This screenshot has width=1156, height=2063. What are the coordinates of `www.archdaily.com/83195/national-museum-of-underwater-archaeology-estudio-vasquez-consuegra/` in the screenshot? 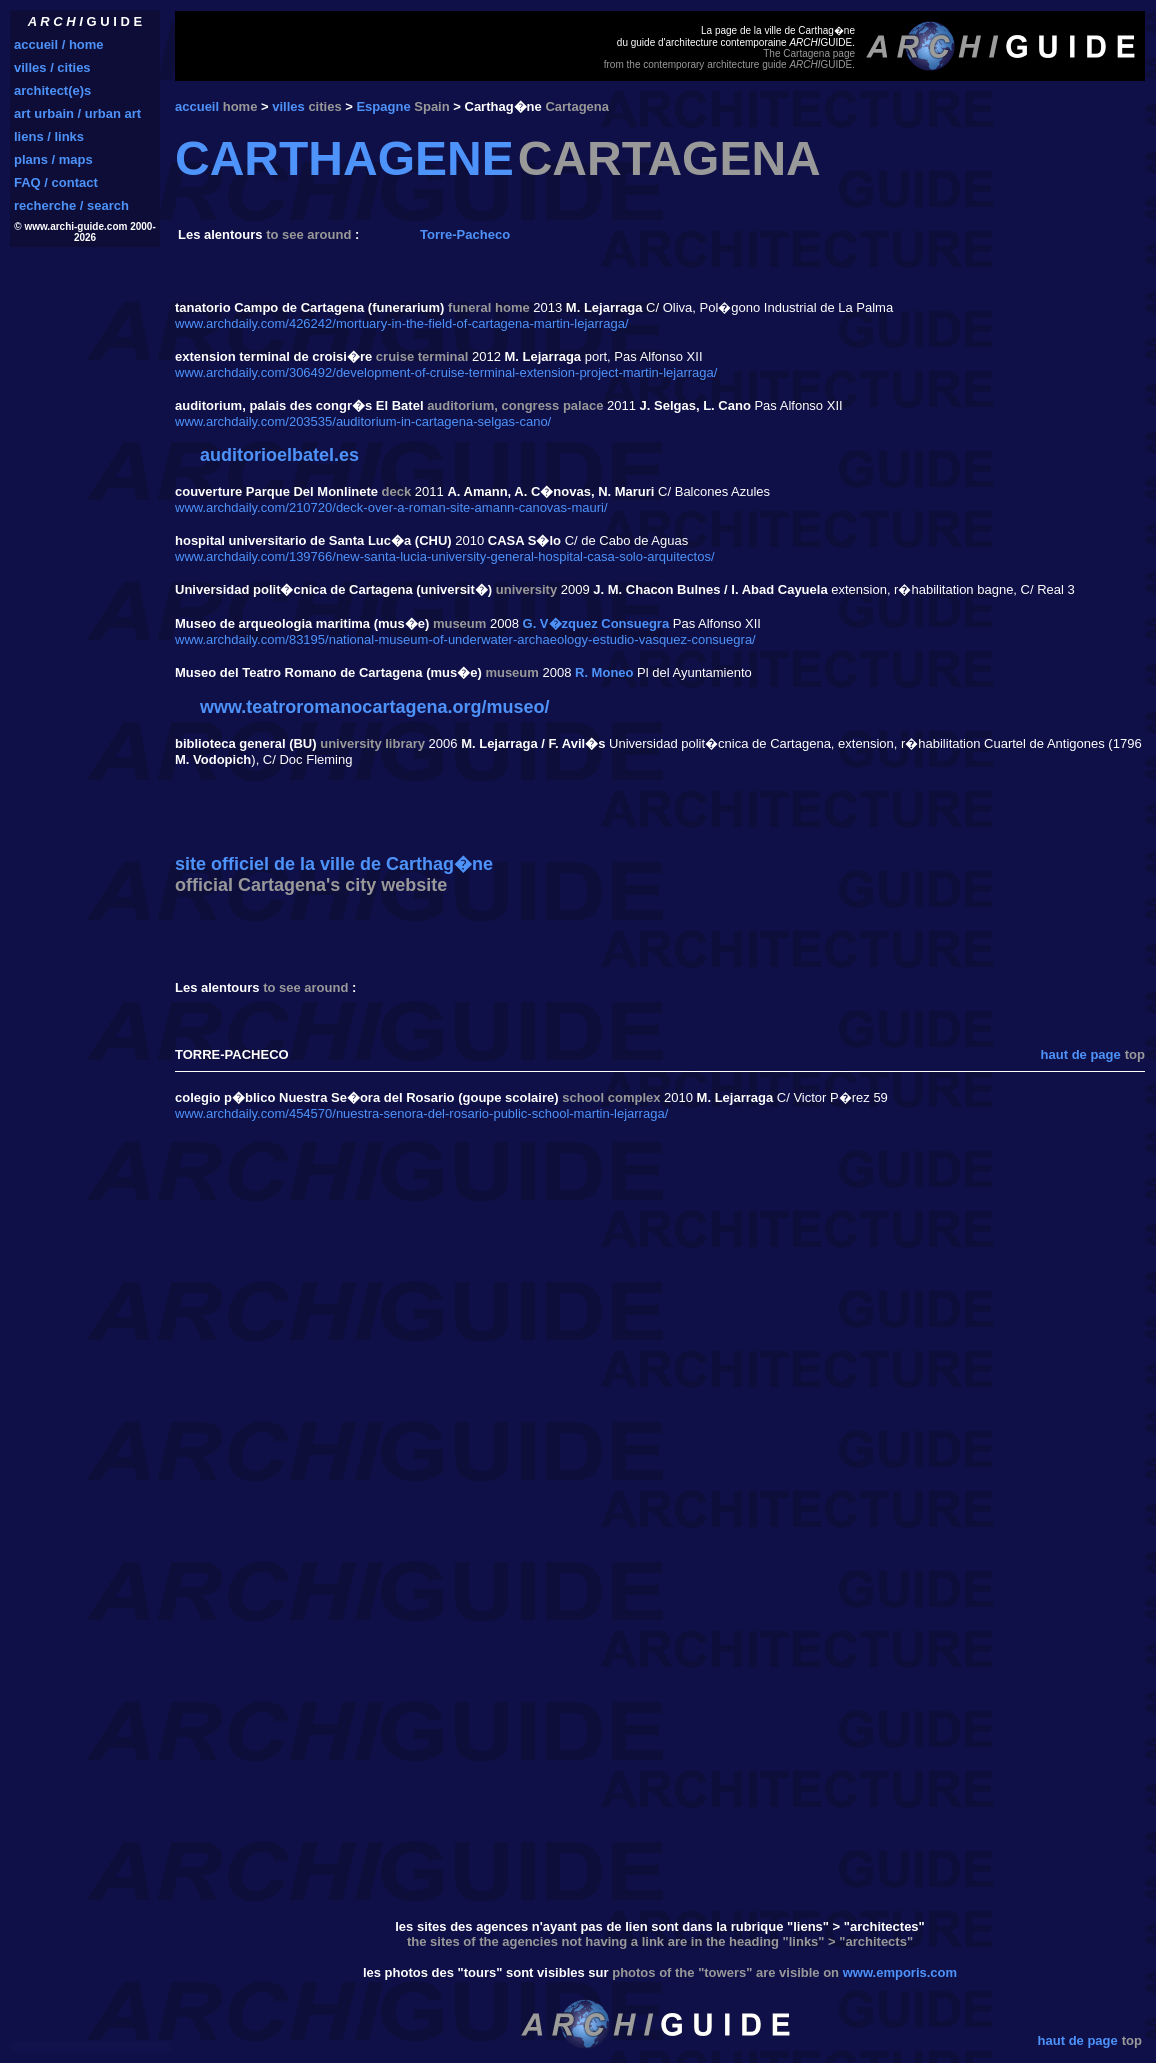 It's located at (465, 639).